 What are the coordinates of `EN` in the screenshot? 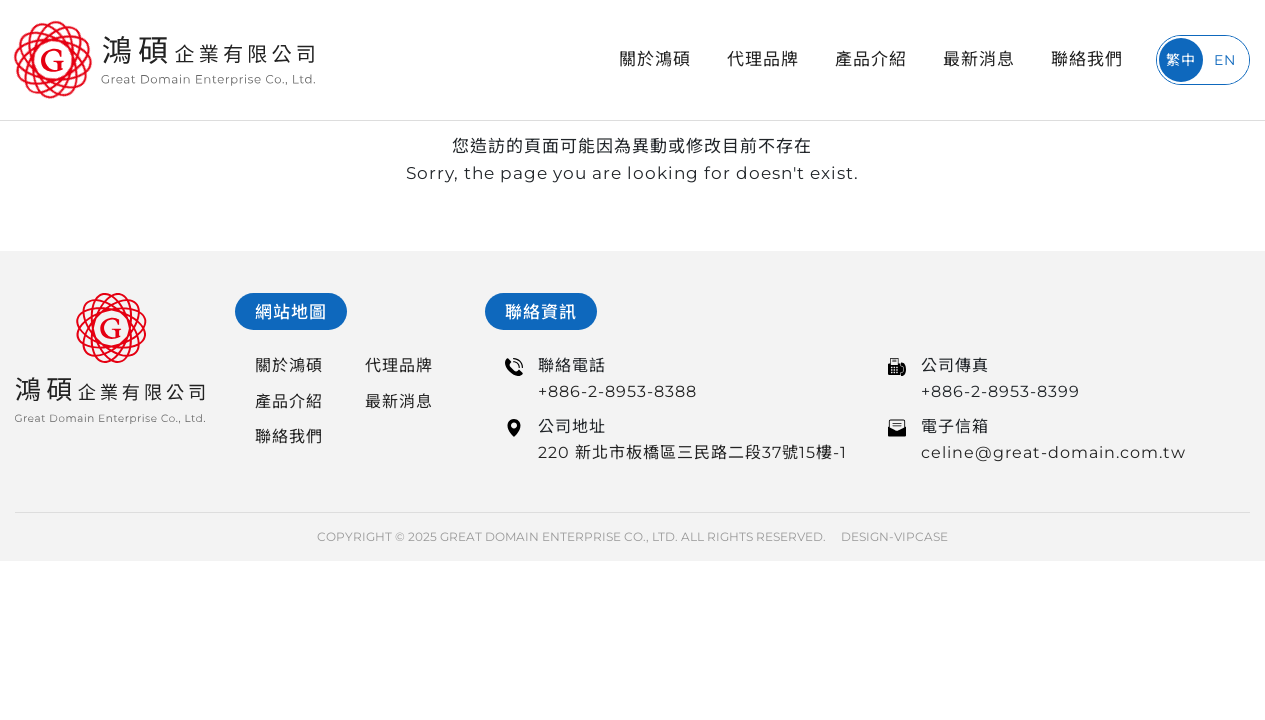 It's located at (1225, 60).